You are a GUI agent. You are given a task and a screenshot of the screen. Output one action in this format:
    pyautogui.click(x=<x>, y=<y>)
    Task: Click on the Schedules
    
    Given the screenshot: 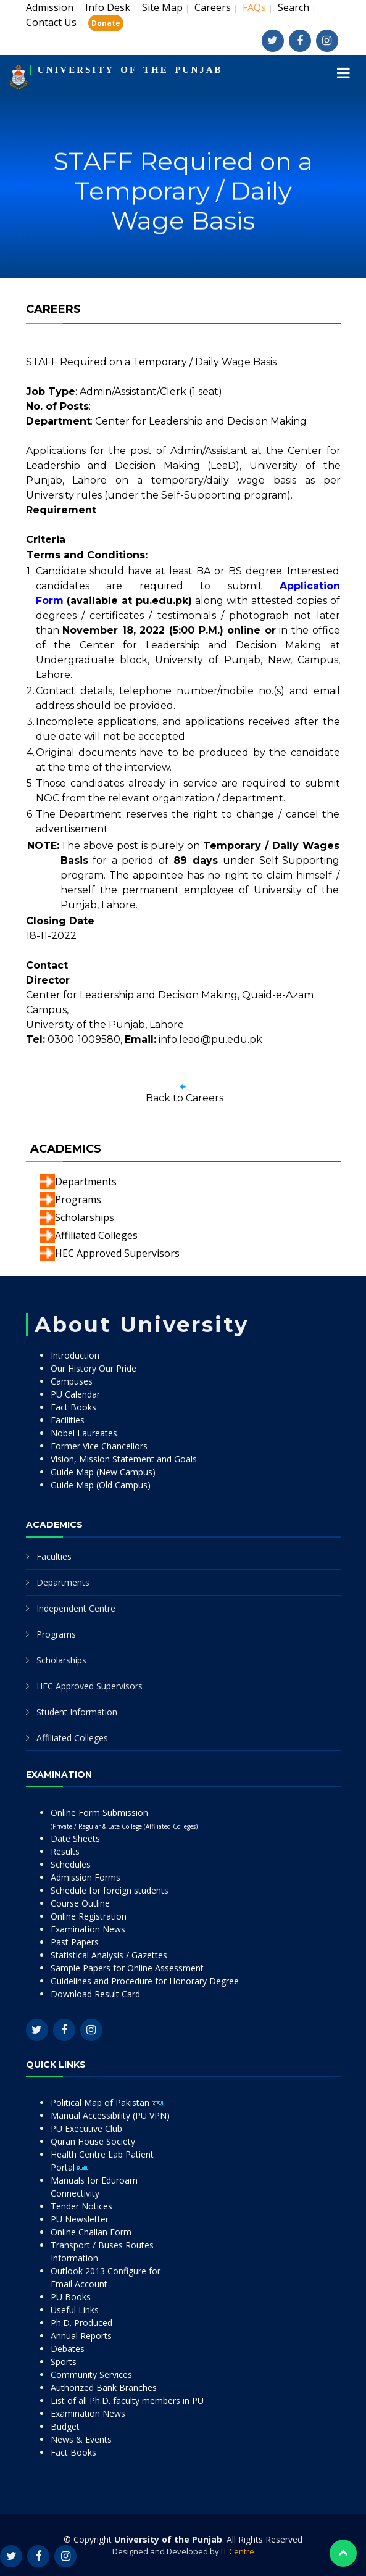 What is the action you would take?
    pyautogui.click(x=71, y=1864)
    